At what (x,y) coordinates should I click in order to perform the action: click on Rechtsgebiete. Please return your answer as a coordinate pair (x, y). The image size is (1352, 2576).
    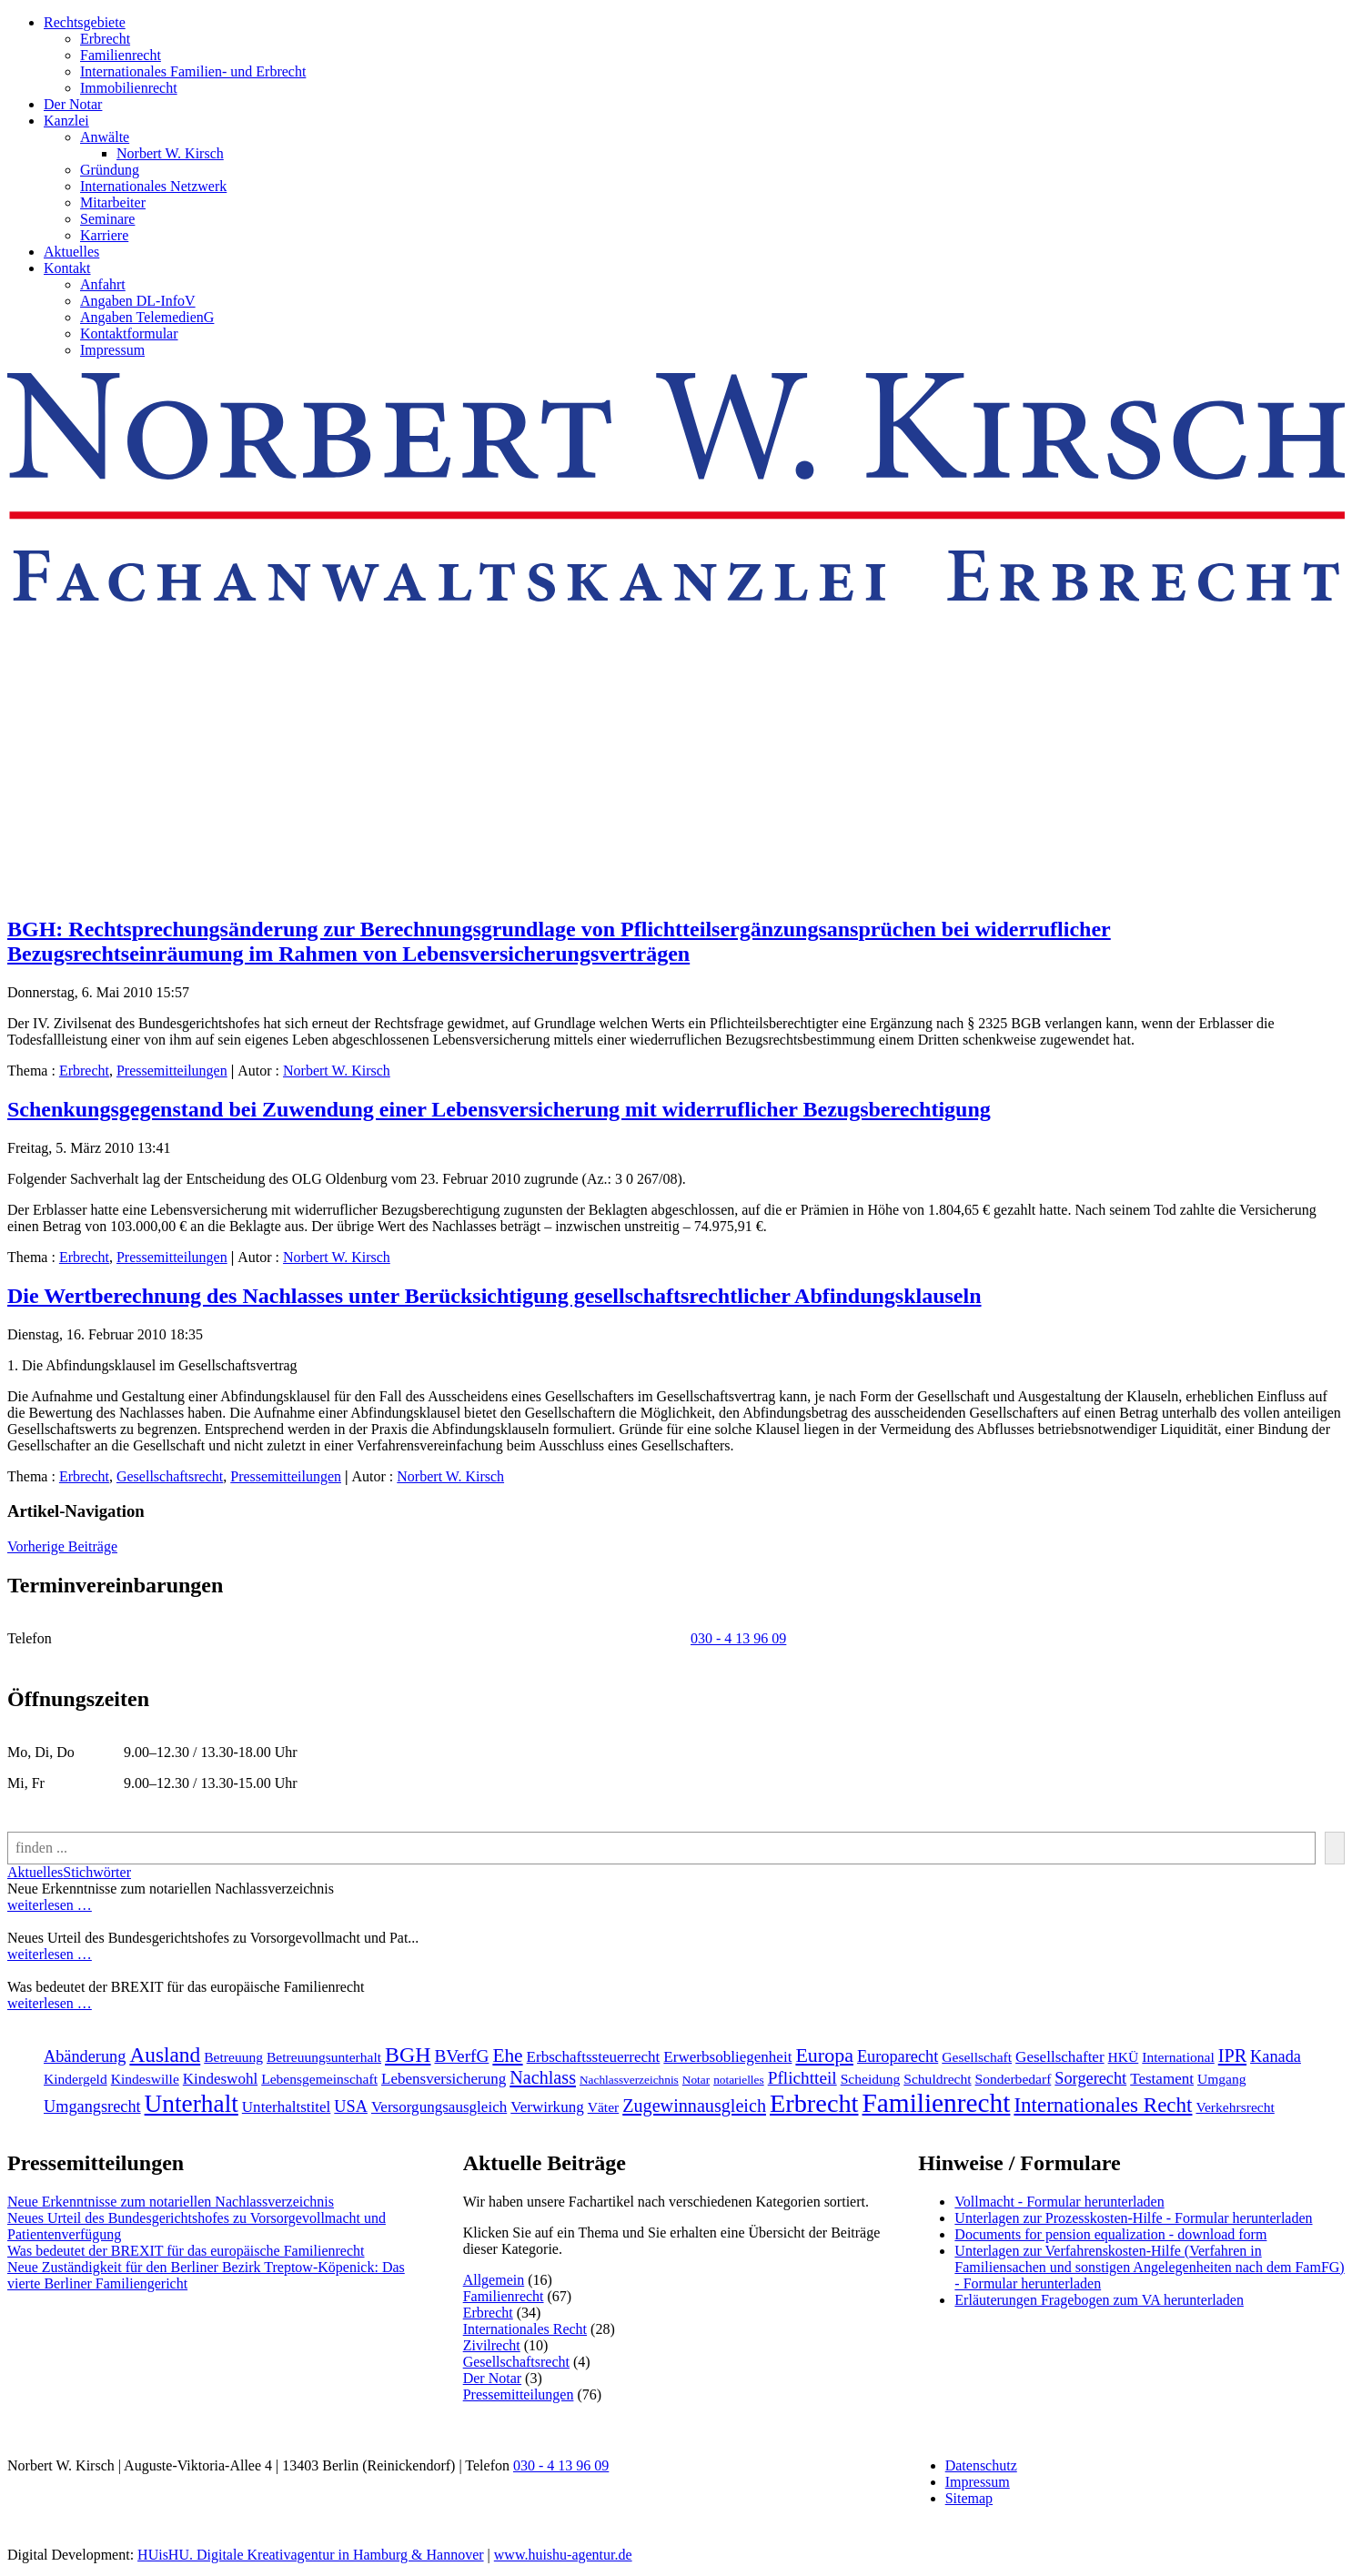
    Looking at the image, I should click on (85, 22).